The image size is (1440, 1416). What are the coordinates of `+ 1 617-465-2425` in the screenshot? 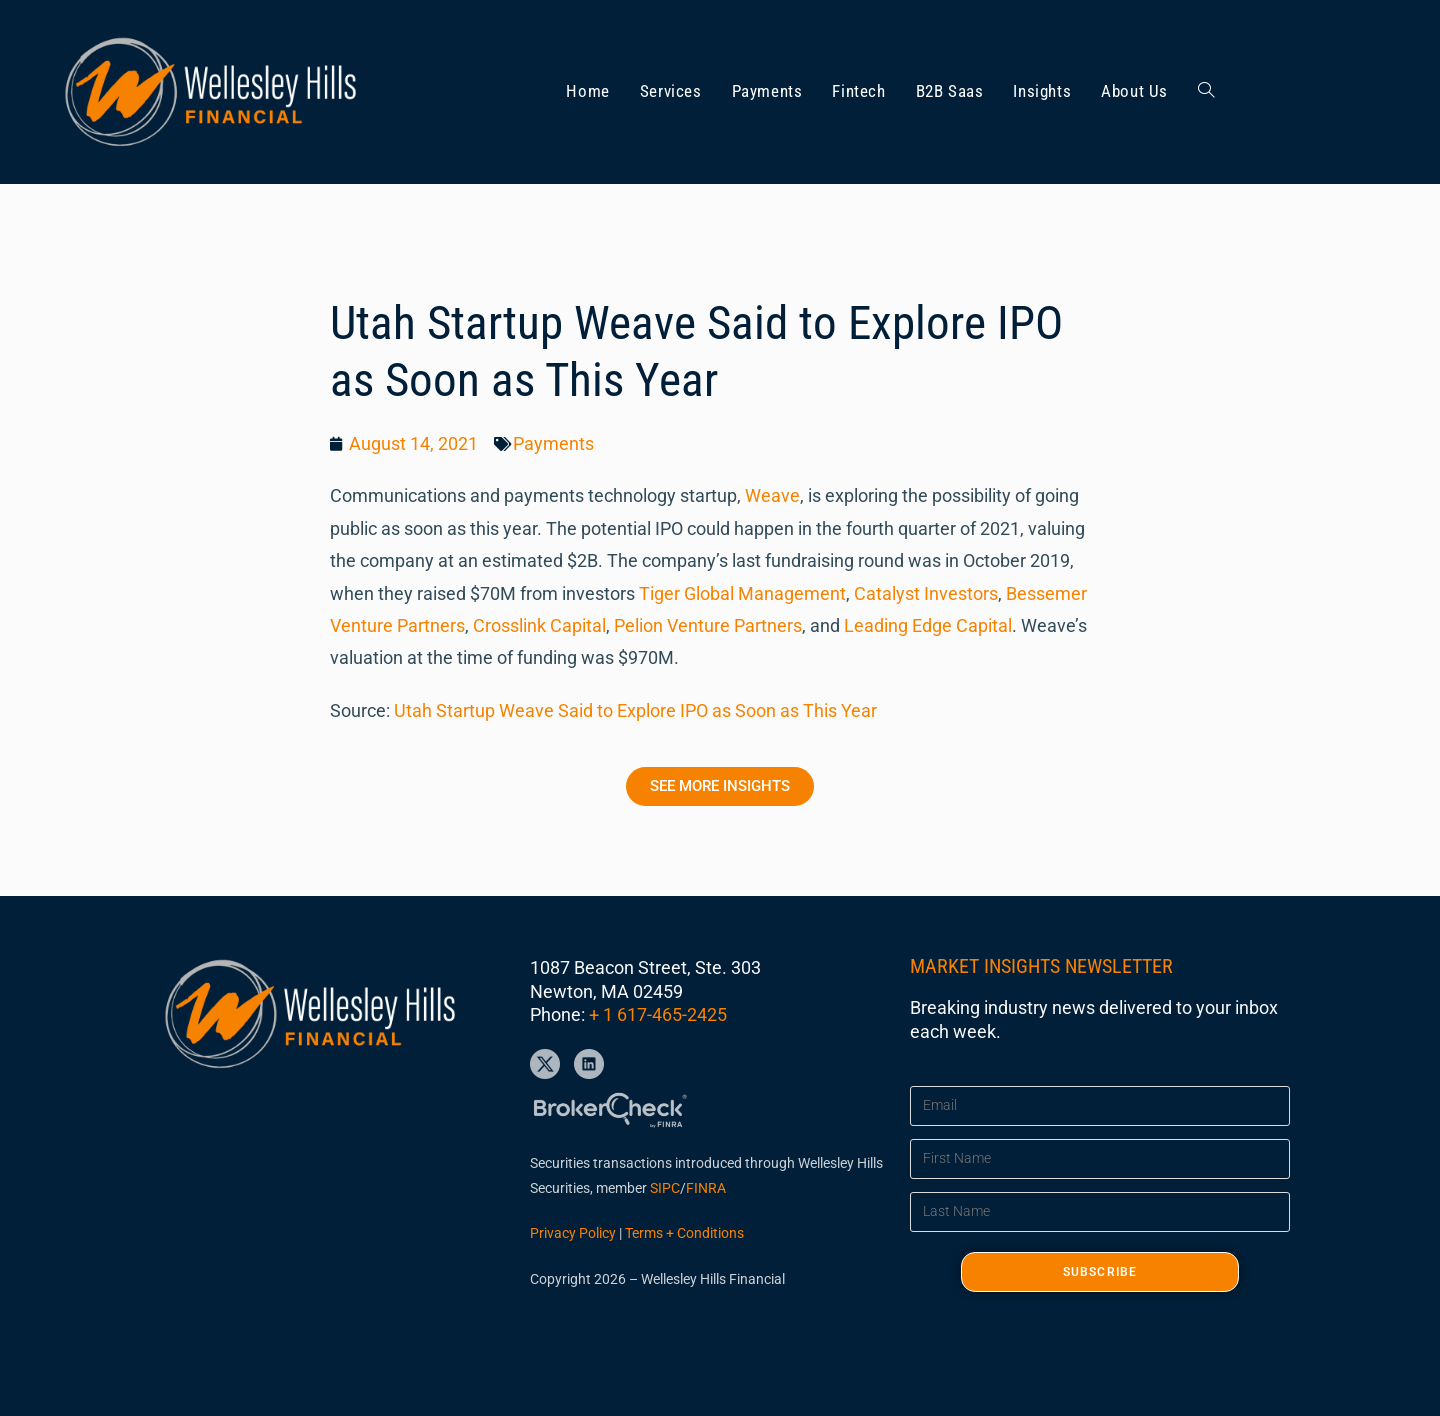 It's located at (658, 1014).